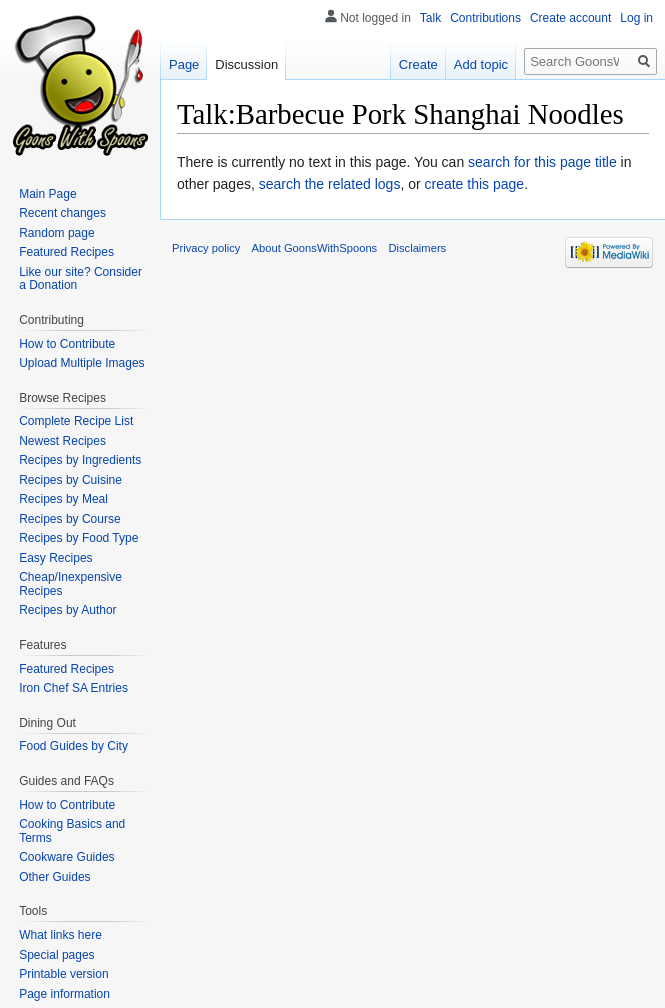 This screenshot has height=1008, width=665. What do you see at coordinates (76, 421) in the screenshot?
I see `Complete Recipe List` at bounding box center [76, 421].